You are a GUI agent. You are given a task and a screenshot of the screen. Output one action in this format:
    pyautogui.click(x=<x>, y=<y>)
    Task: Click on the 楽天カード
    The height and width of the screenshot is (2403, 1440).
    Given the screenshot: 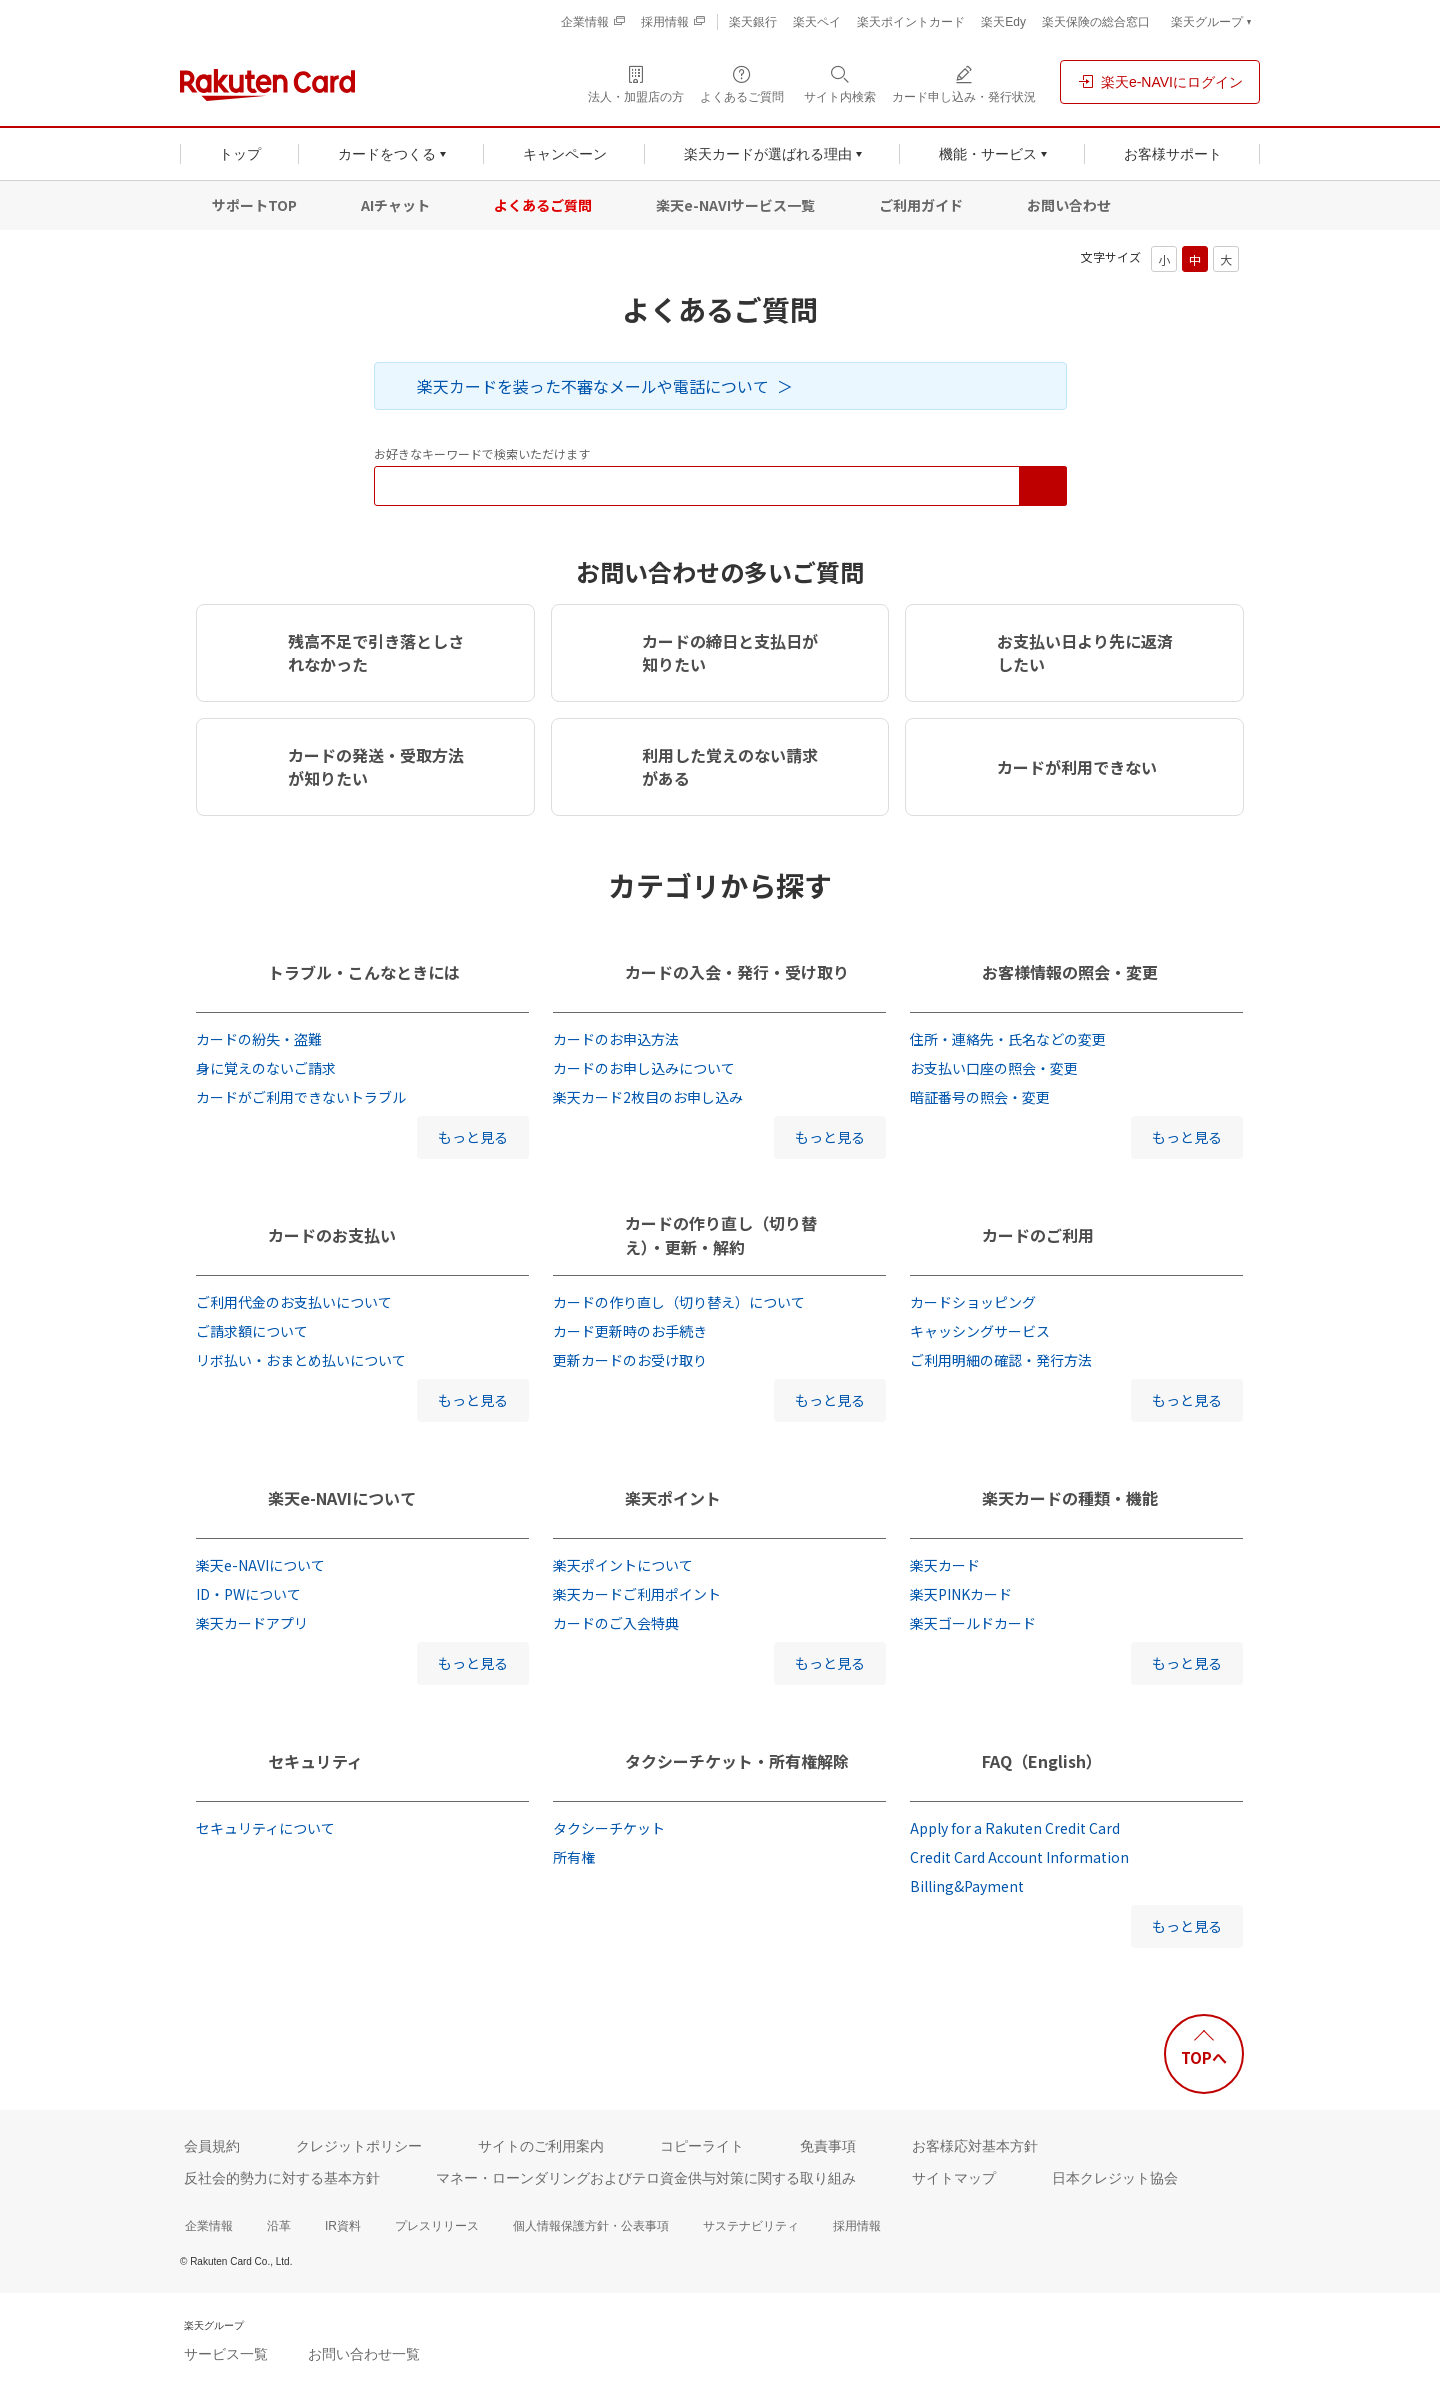 What is the action you would take?
    pyautogui.click(x=945, y=1565)
    